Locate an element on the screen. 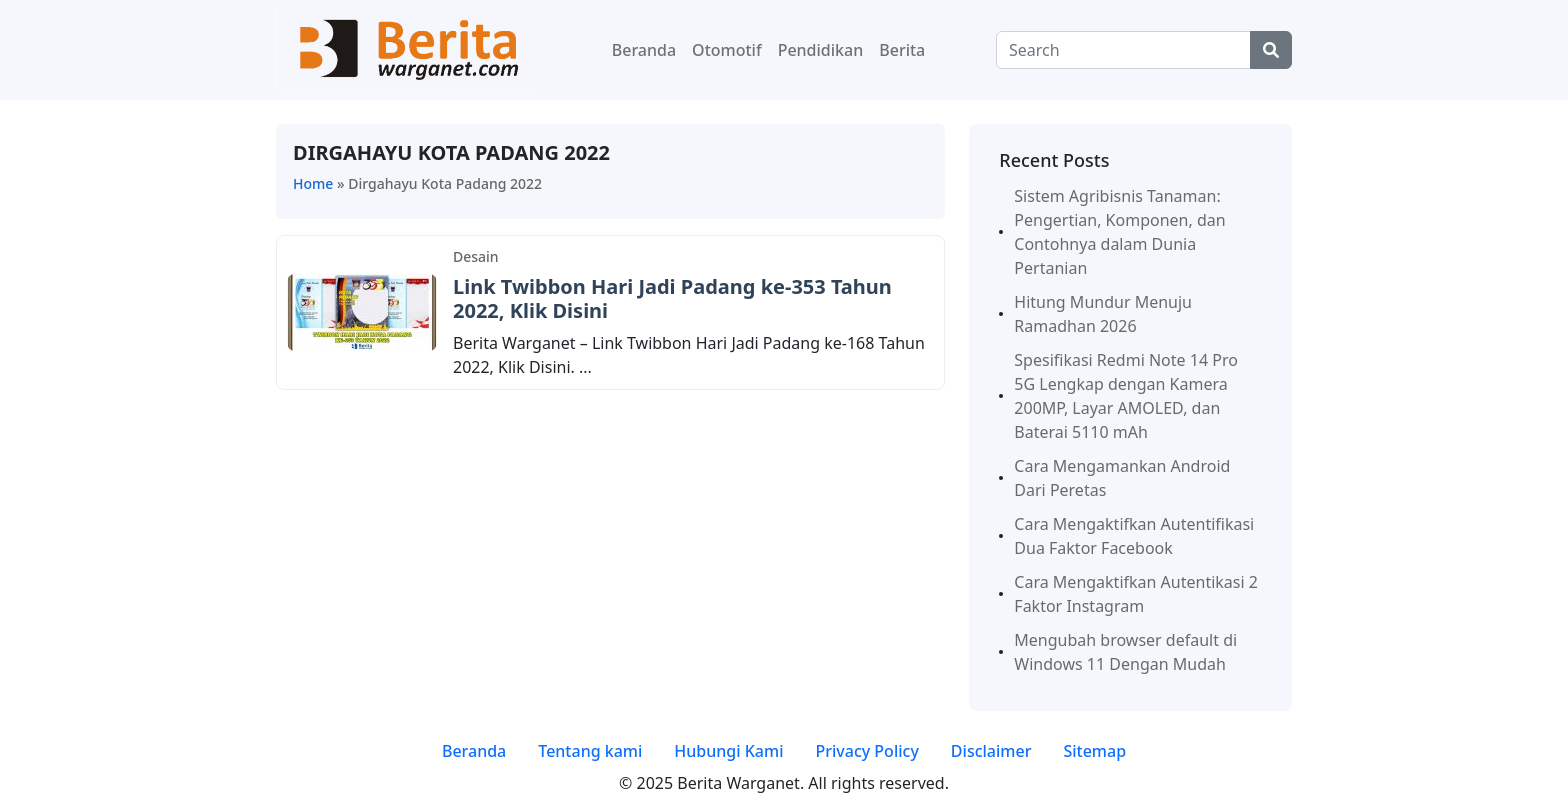 This screenshot has height=811, width=1568. Otomotif is located at coordinates (727, 50).